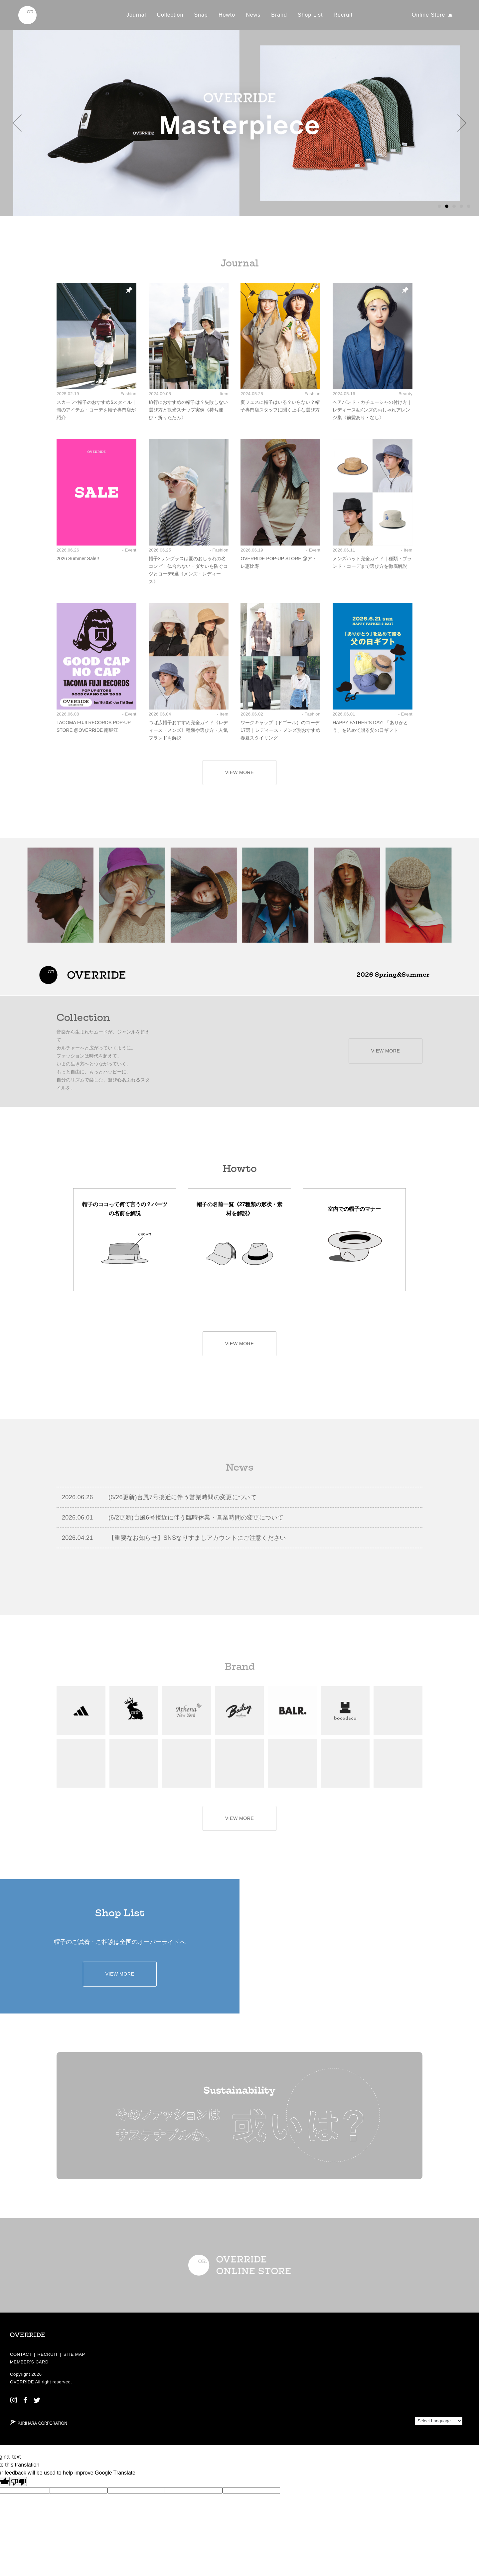 Image resolution: width=479 pixels, height=2576 pixels. What do you see at coordinates (343, 15) in the screenshot?
I see `Recruit` at bounding box center [343, 15].